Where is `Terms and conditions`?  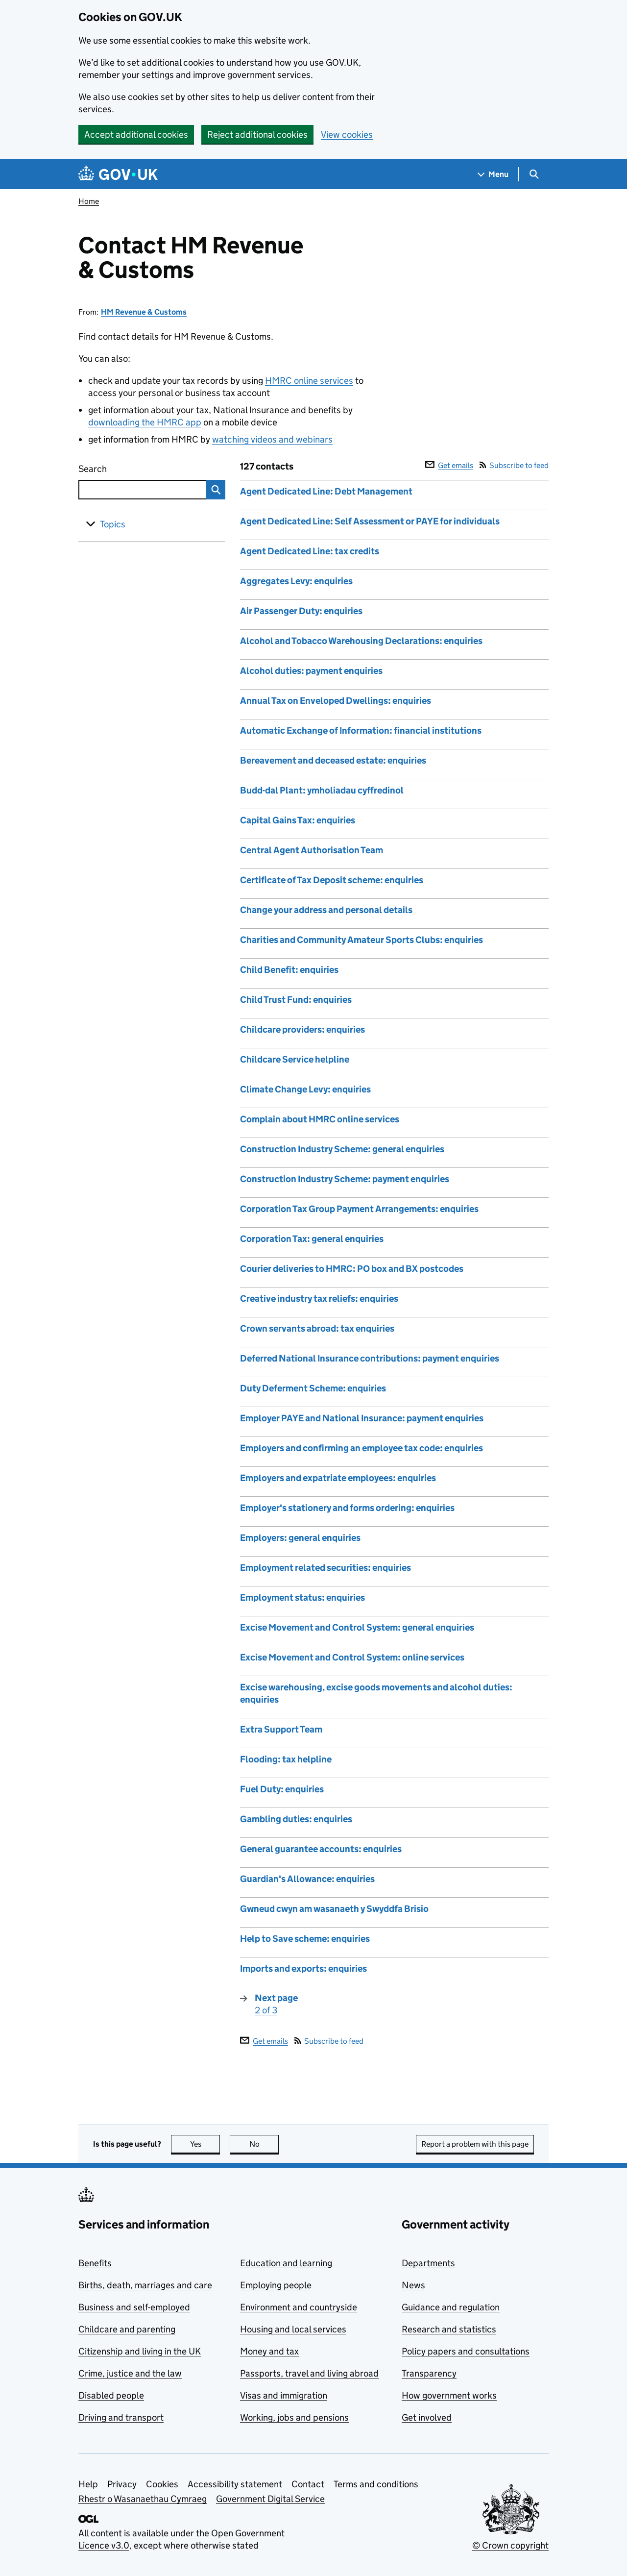 Terms and conditions is located at coordinates (376, 2484).